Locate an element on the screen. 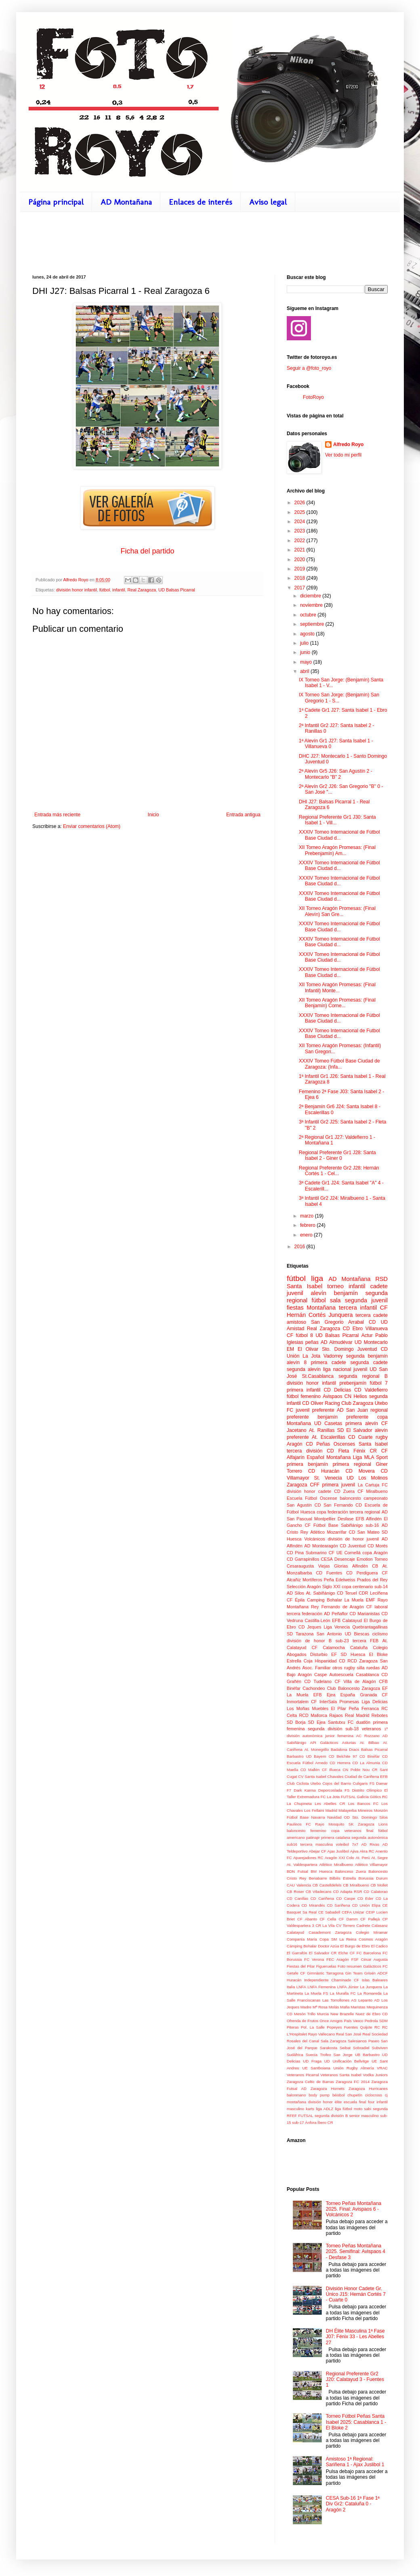  At. Monegrillo is located at coordinates (316, 1749).